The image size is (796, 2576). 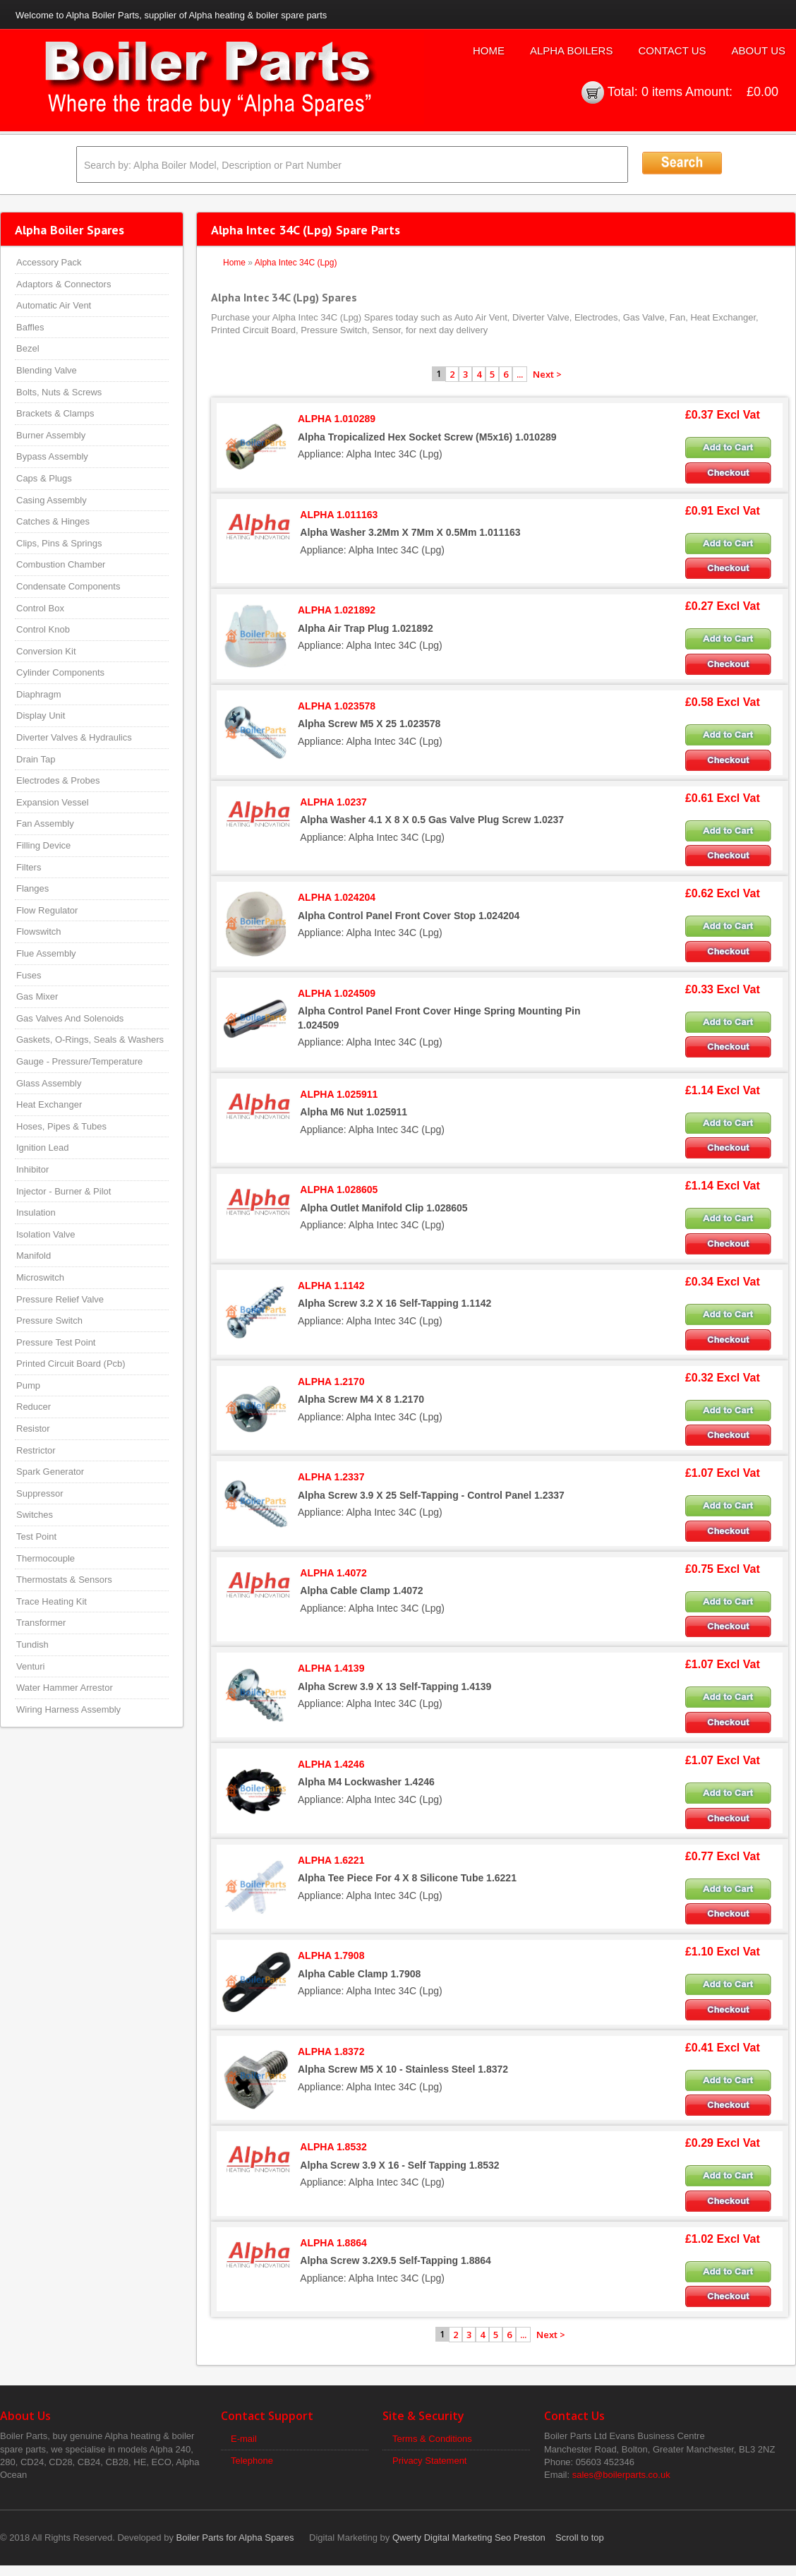 I want to click on Venturi, so click(x=30, y=1666).